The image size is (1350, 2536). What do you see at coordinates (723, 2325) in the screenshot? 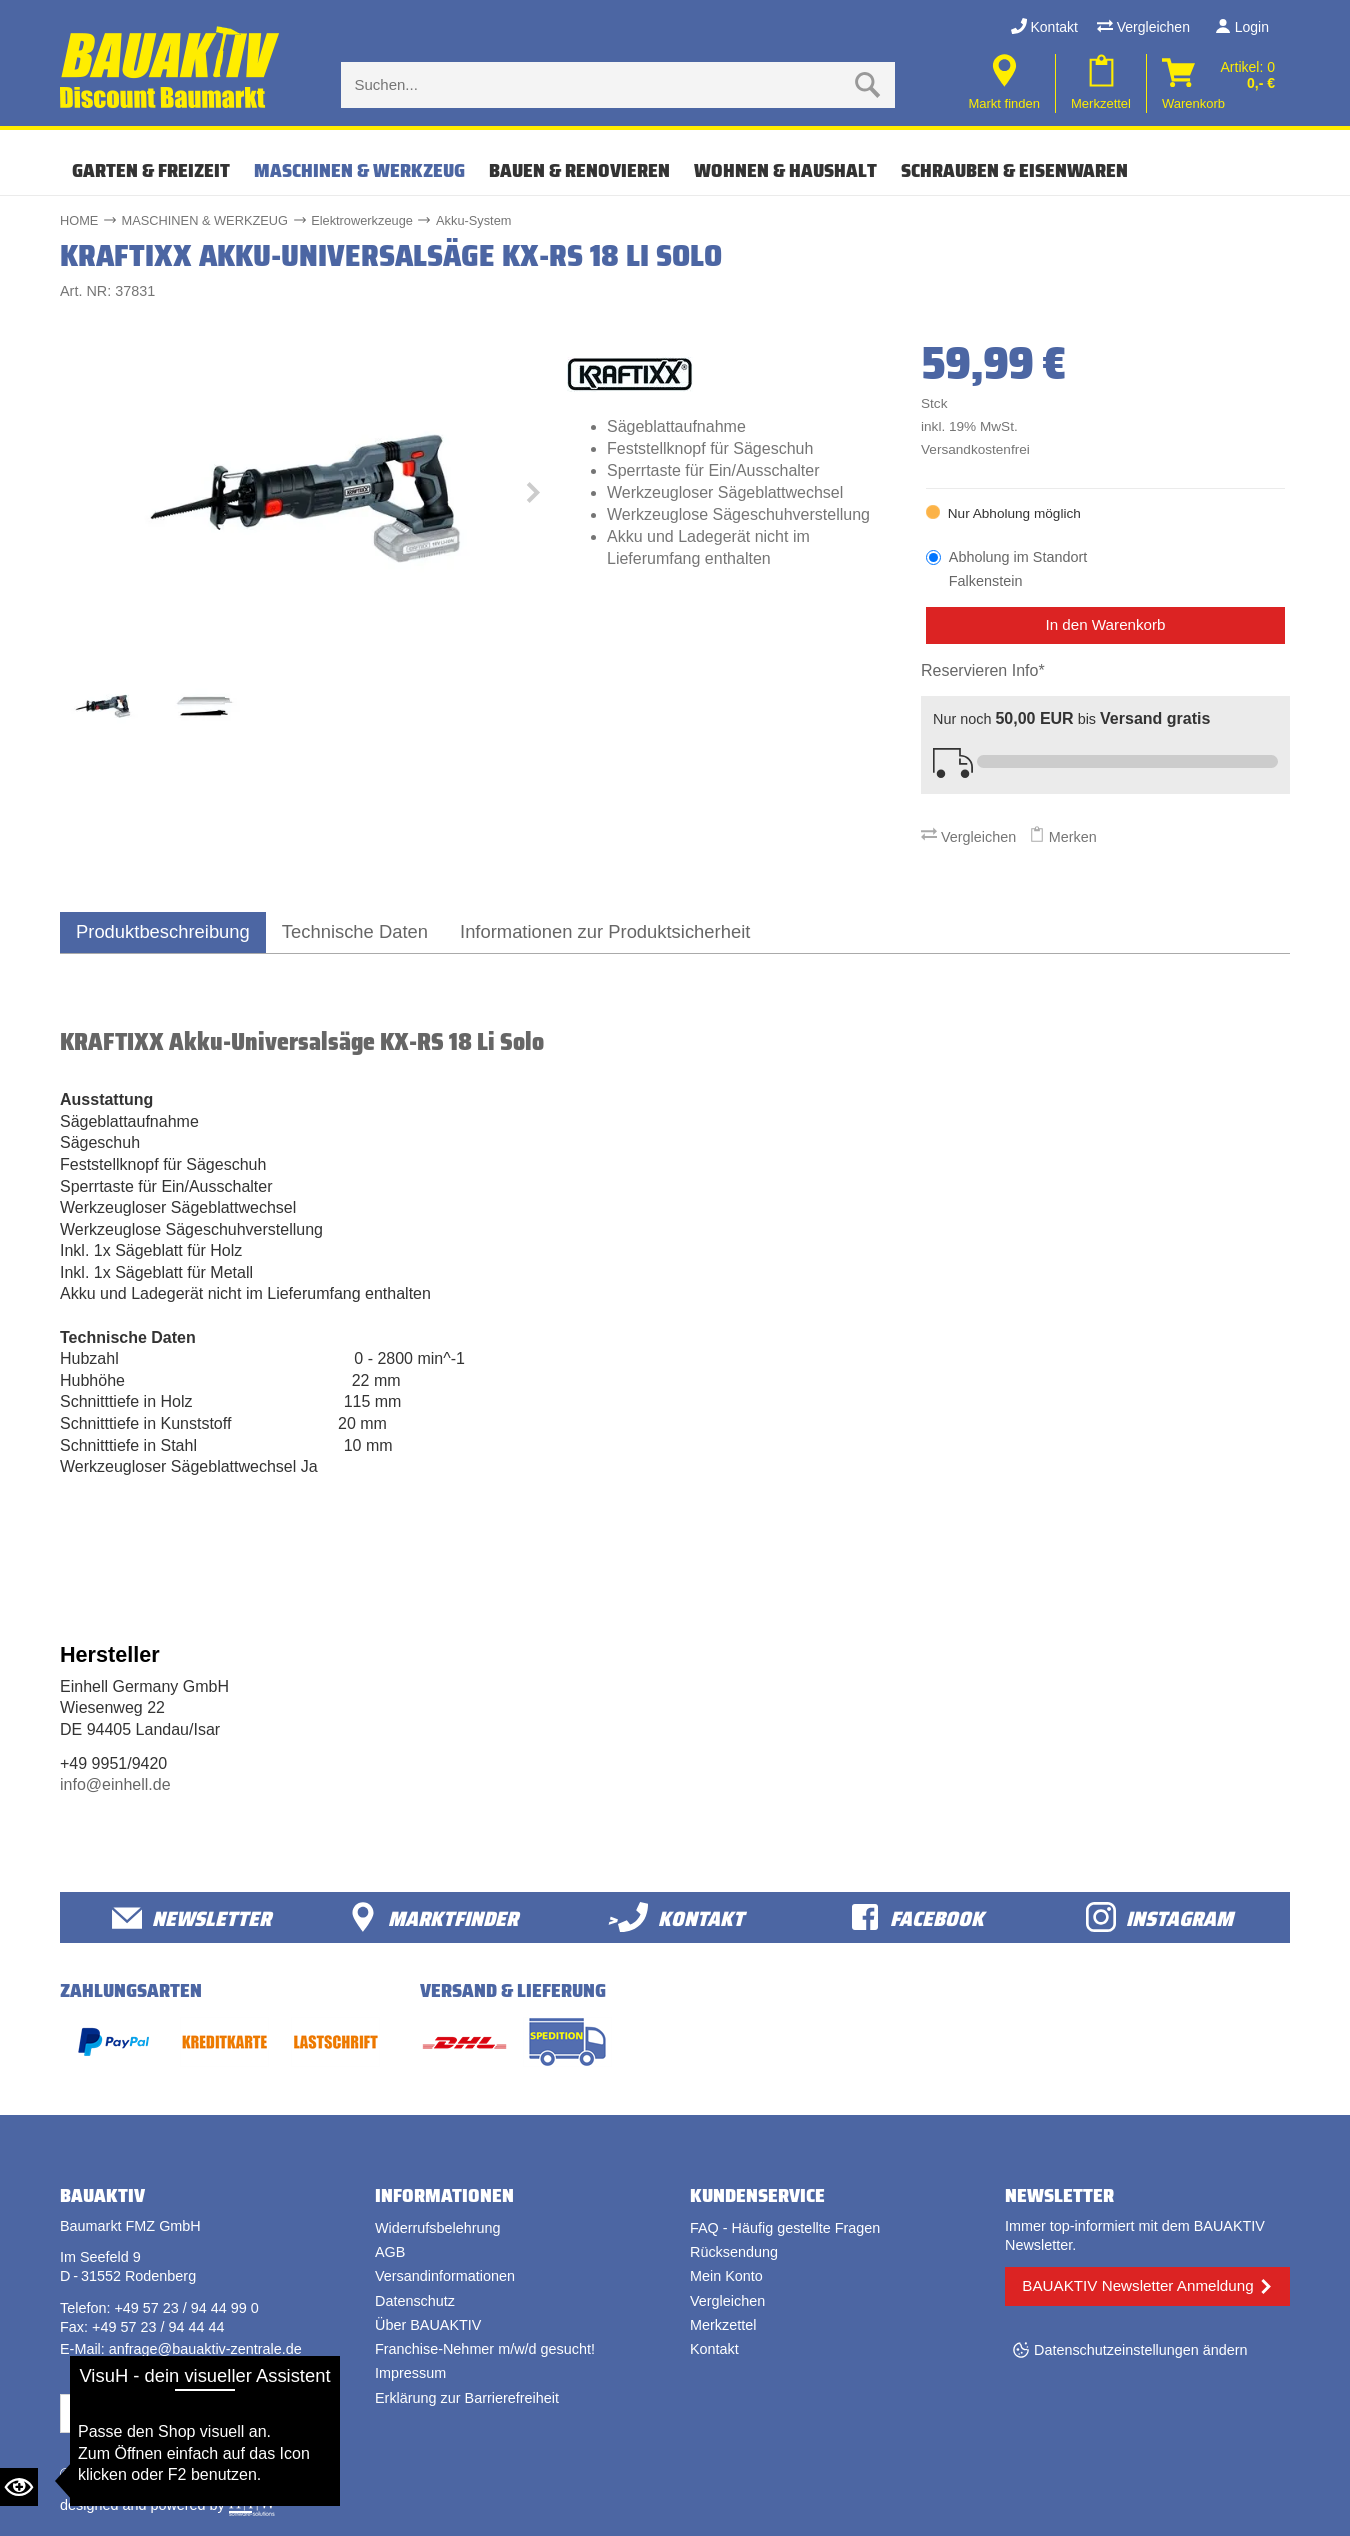
I see `Merkzettel` at bounding box center [723, 2325].